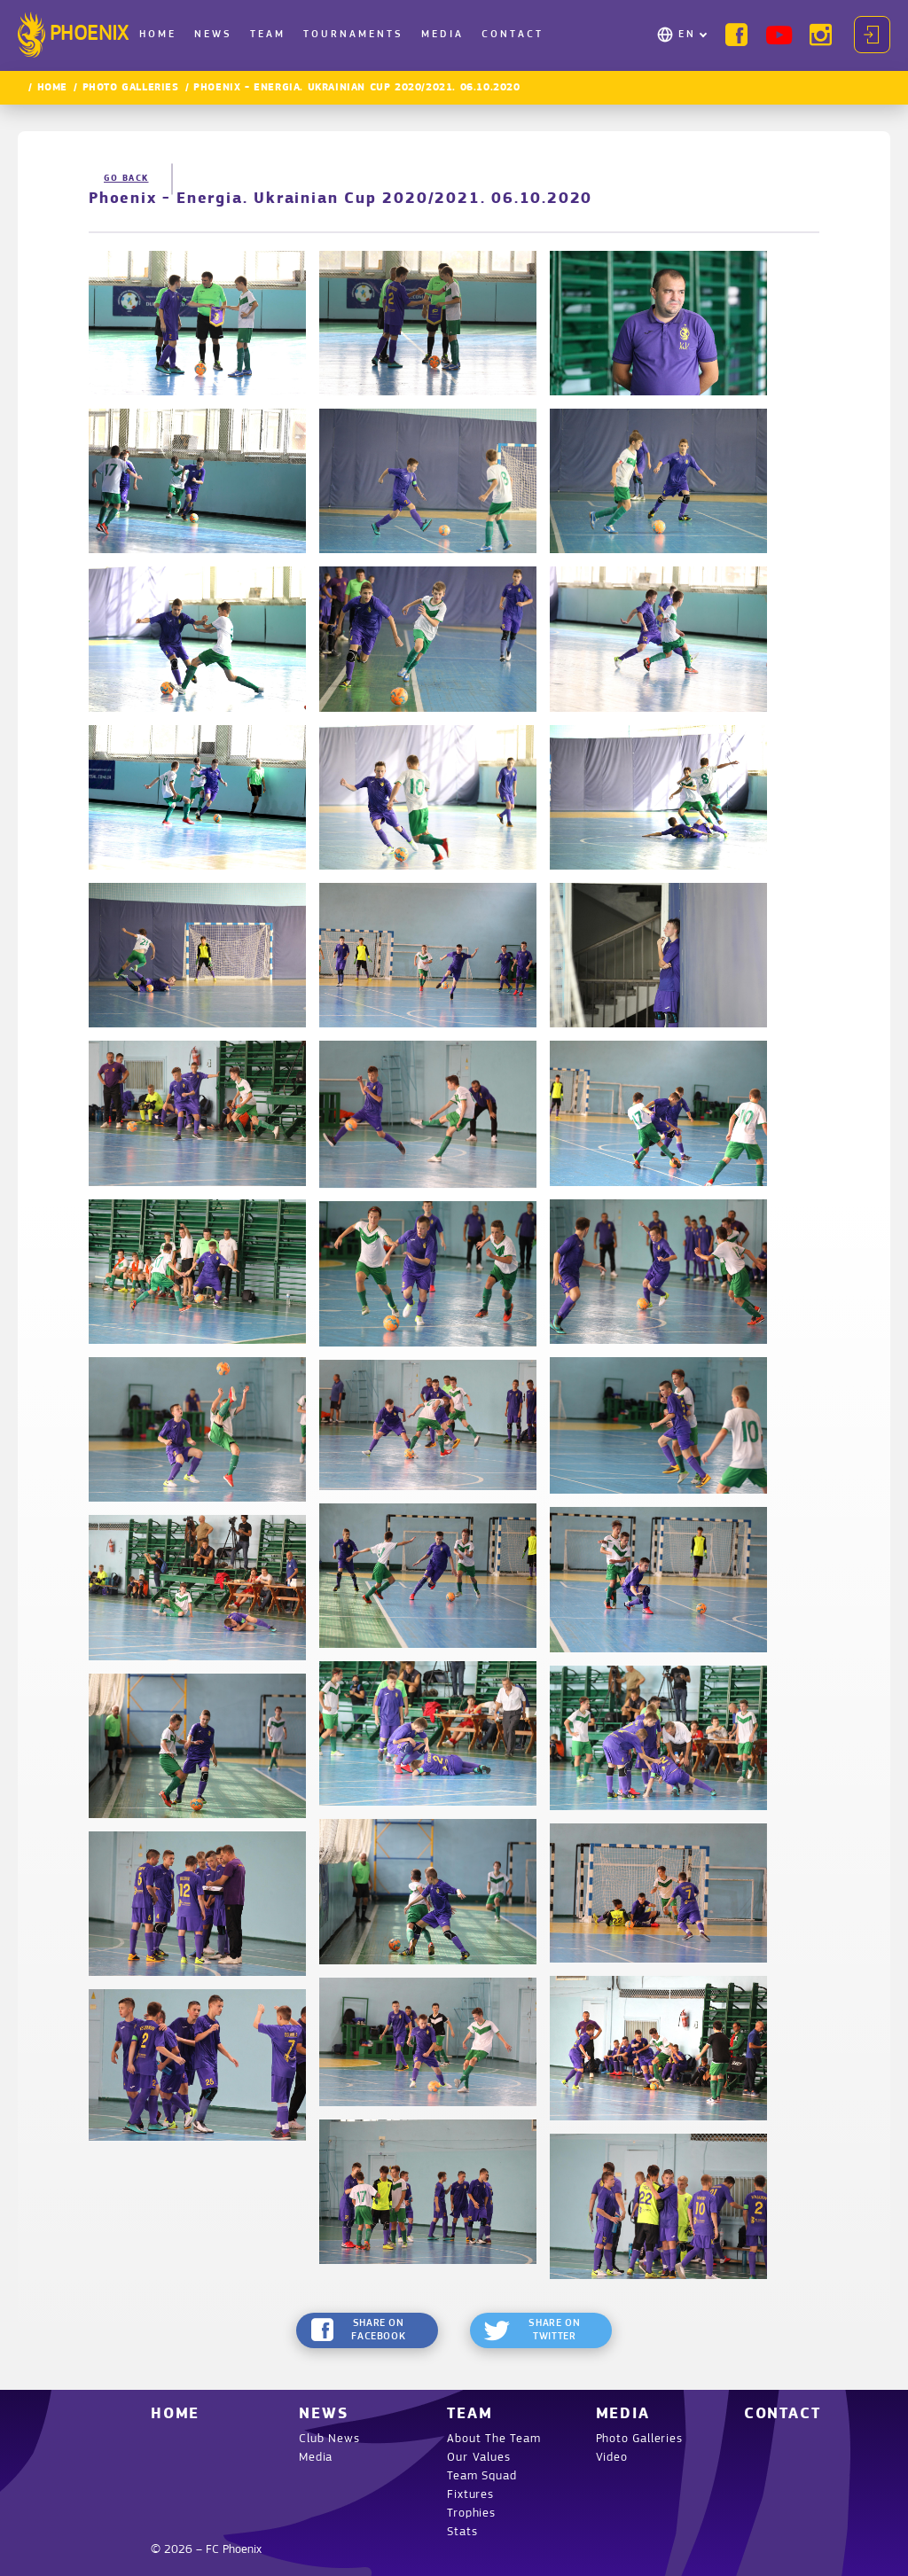 Image resolution: width=908 pixels, height=2576 pixels. What do you see at coordinates (213, 34) in the screenshot?
I see `News` at bounding box center [213, 34].